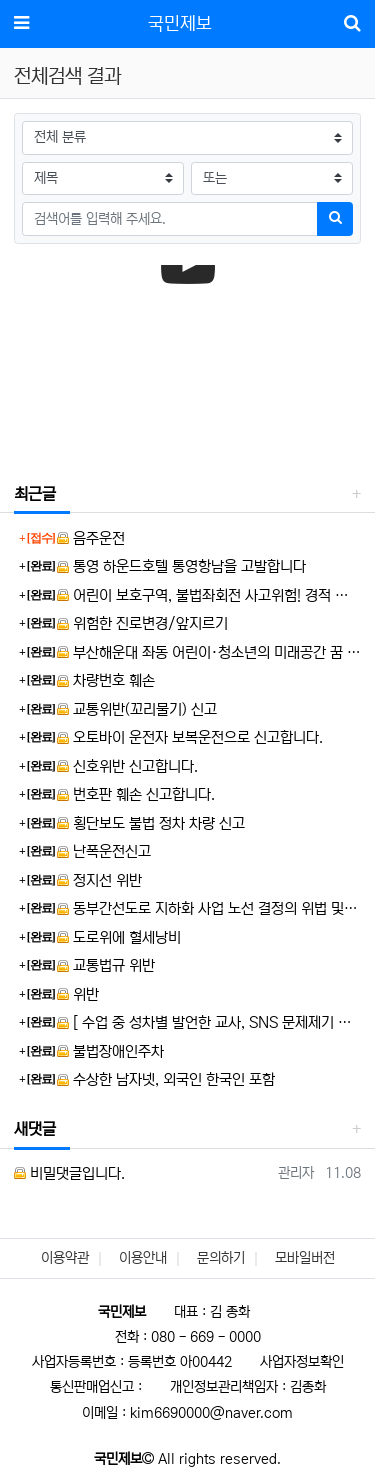 This screenshot has height=1479, width=375. I want to click on 문의하기, so click(221, 1258).